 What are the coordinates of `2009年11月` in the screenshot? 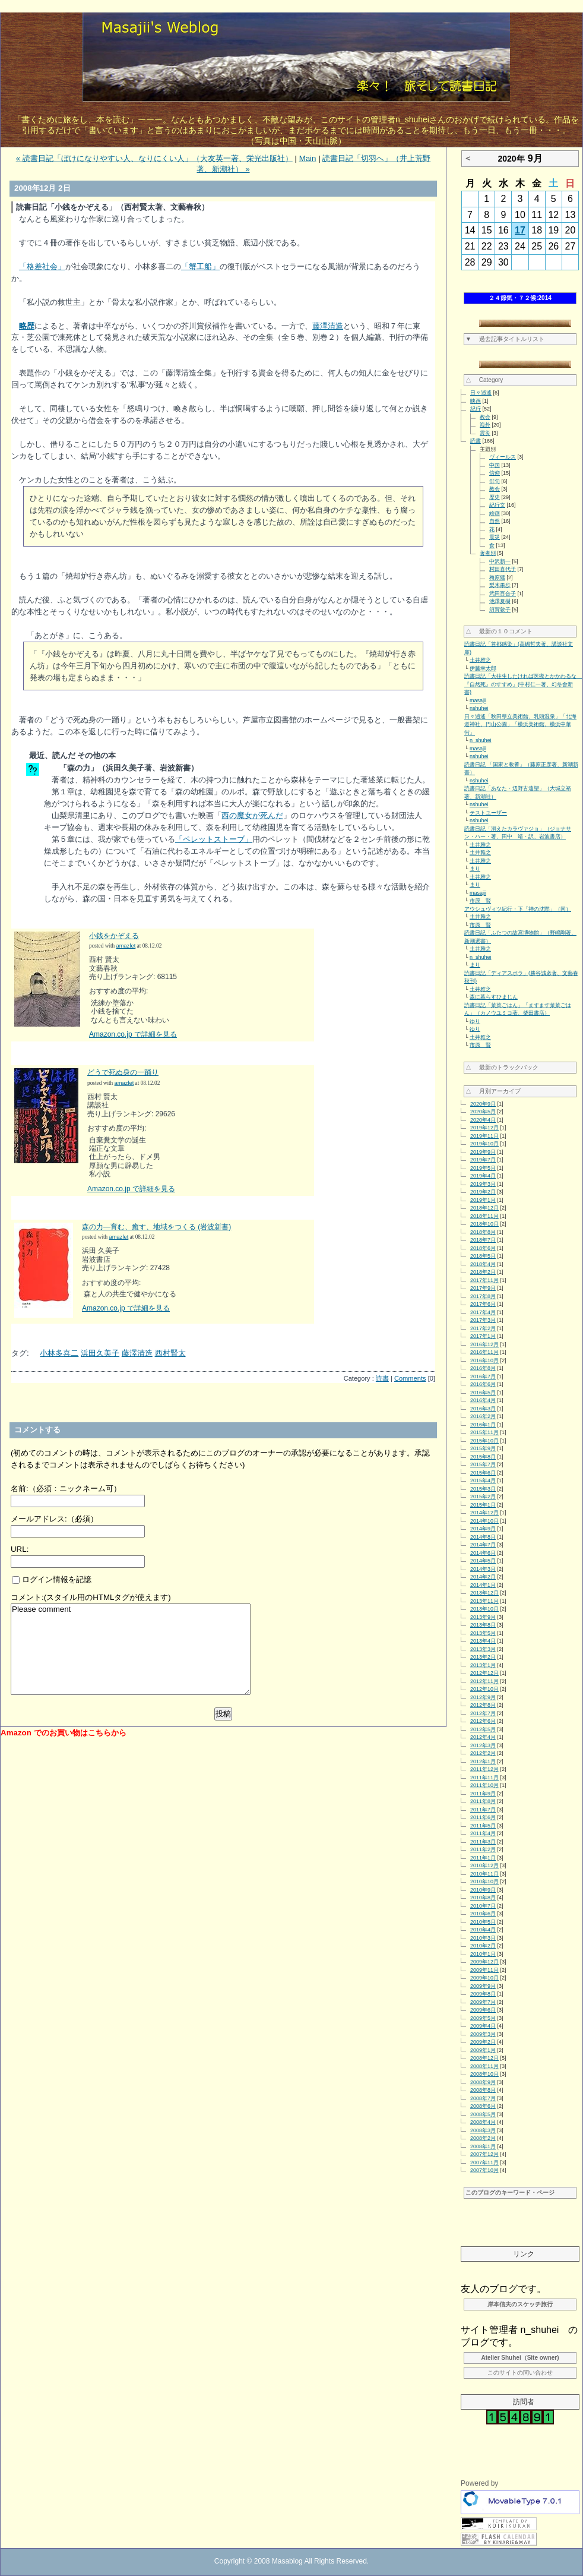 It's located at (484, 1970).